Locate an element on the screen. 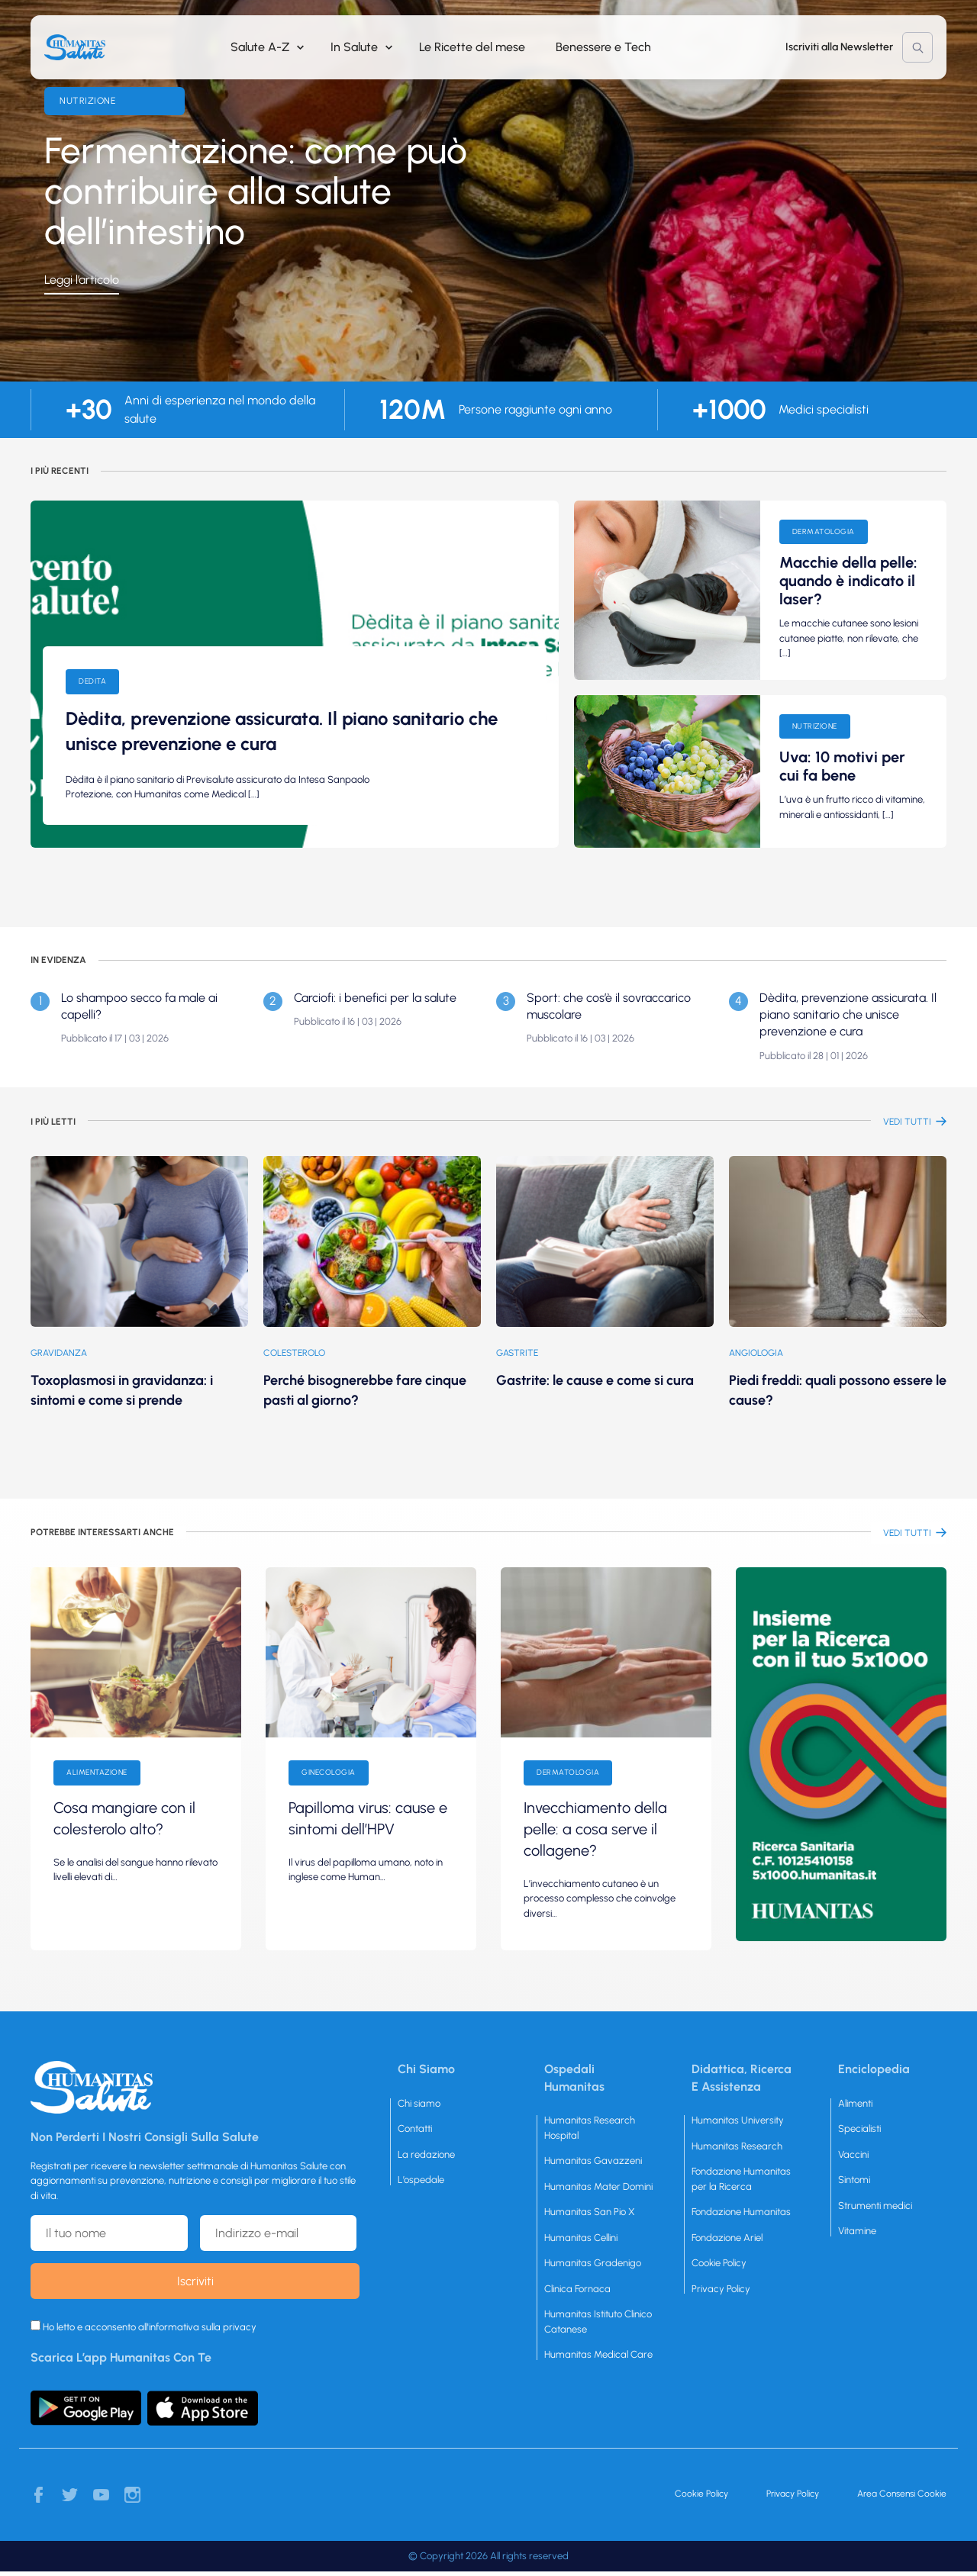 The image size is (977, 2576). Contatti is located at coordinates (415, 2128).